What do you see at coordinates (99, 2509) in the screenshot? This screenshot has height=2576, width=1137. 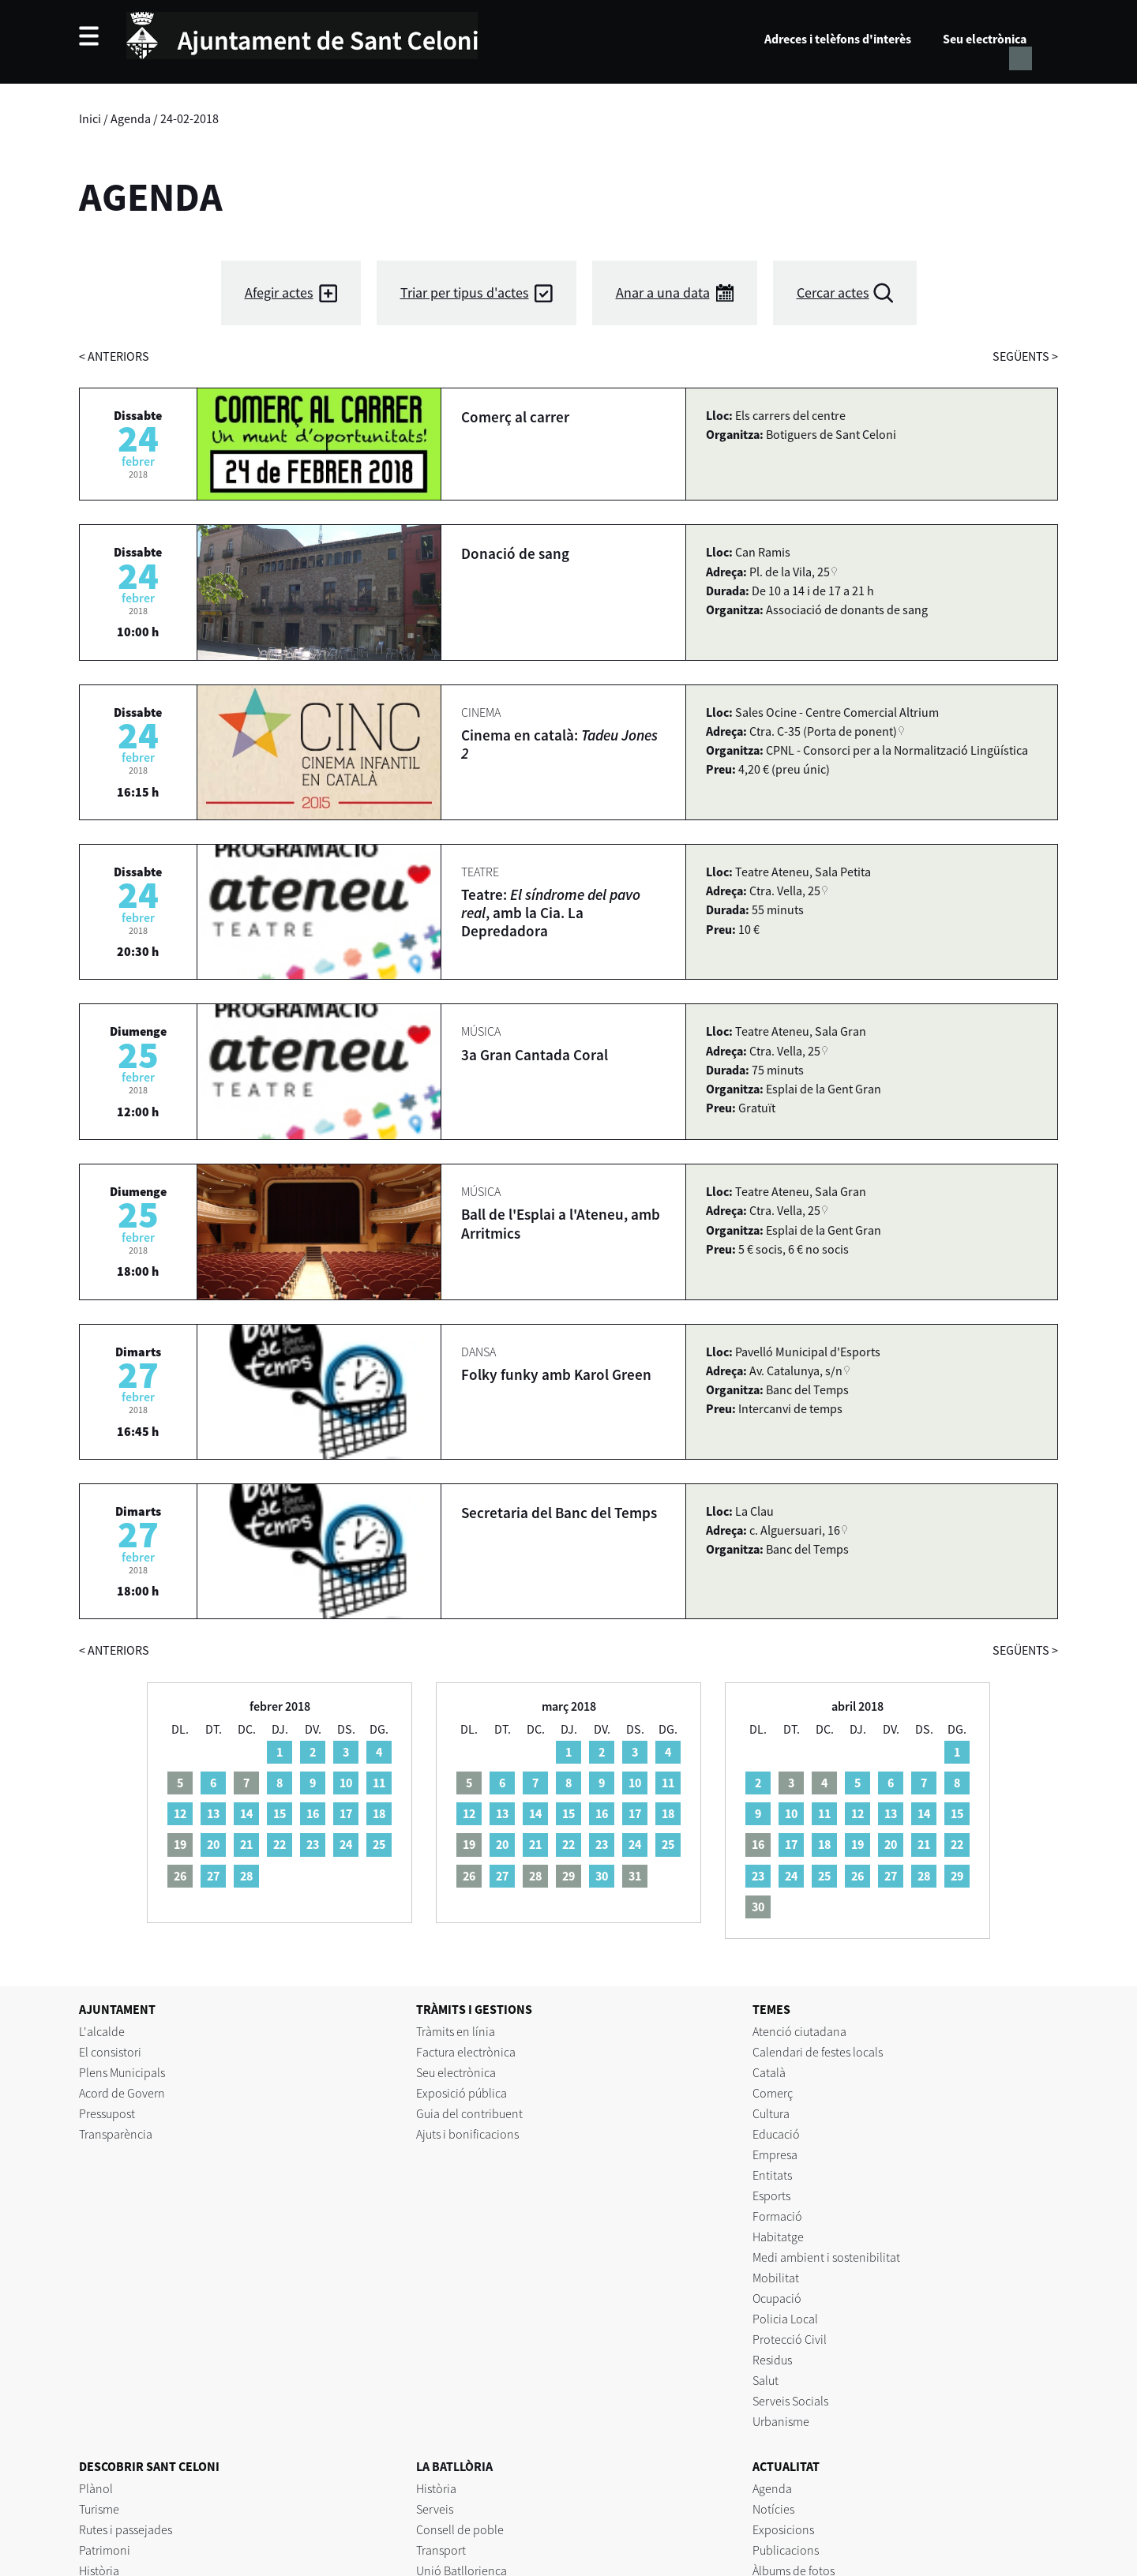 I see `Turisme` at bounding box center [99, 2509].